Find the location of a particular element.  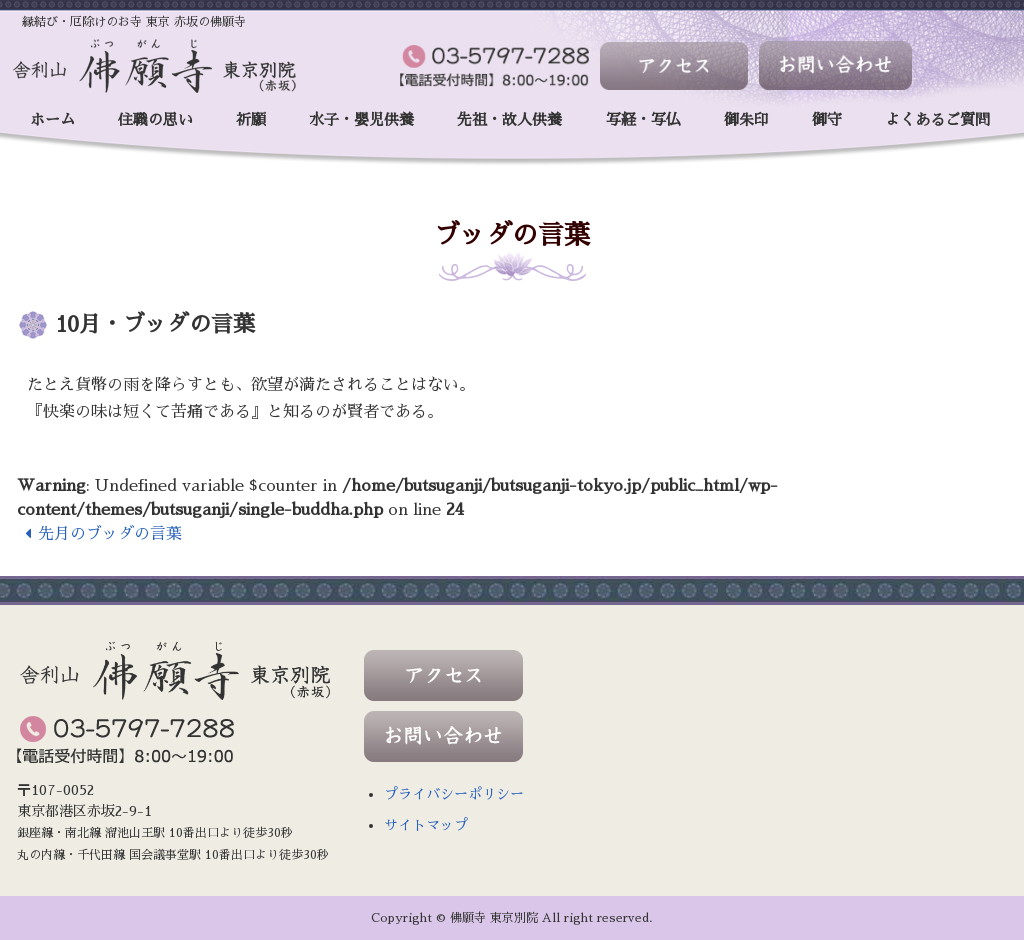

御朱印 is located at coordinates (746, 119).